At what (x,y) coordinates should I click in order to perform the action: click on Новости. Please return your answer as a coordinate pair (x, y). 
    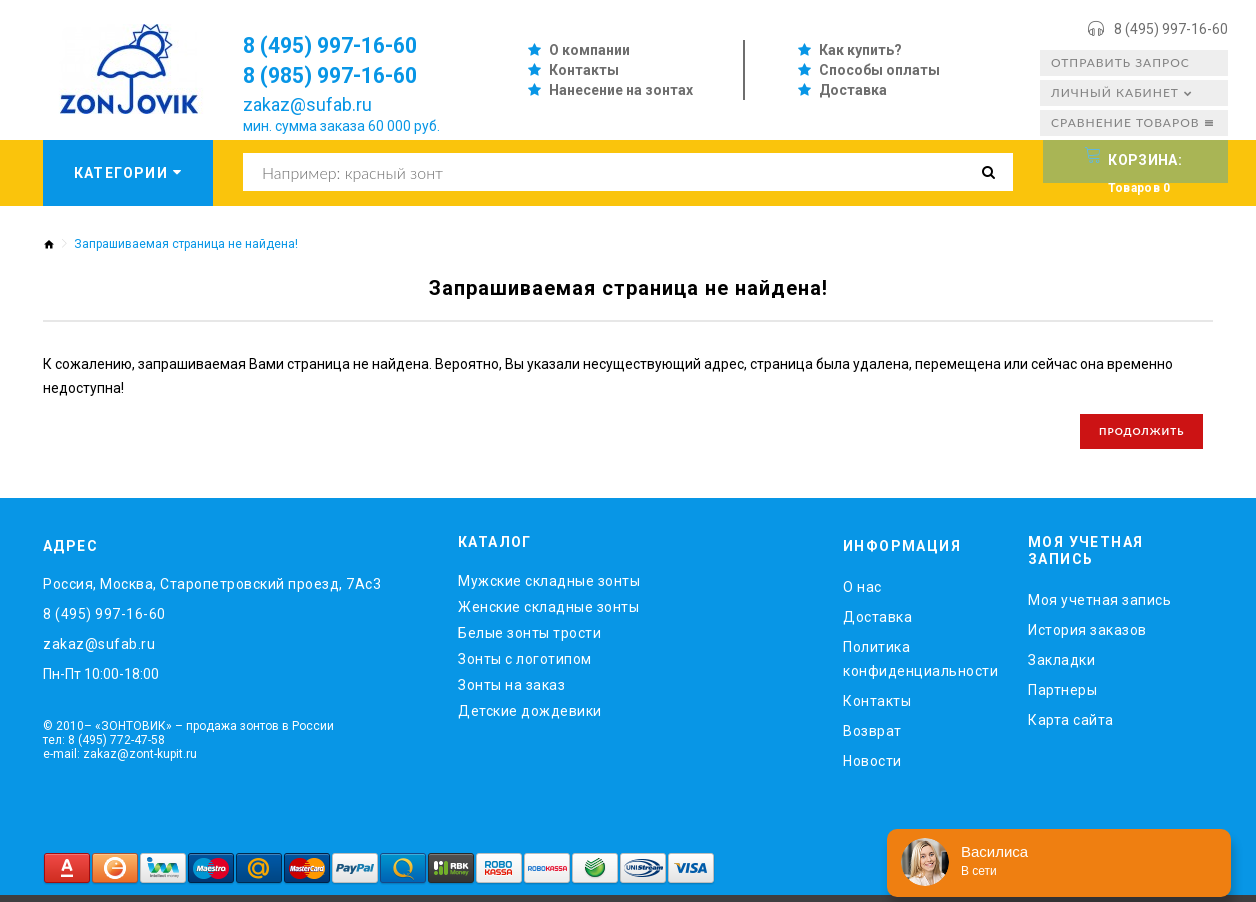
    Looking at the image, I should click on (872, 768).